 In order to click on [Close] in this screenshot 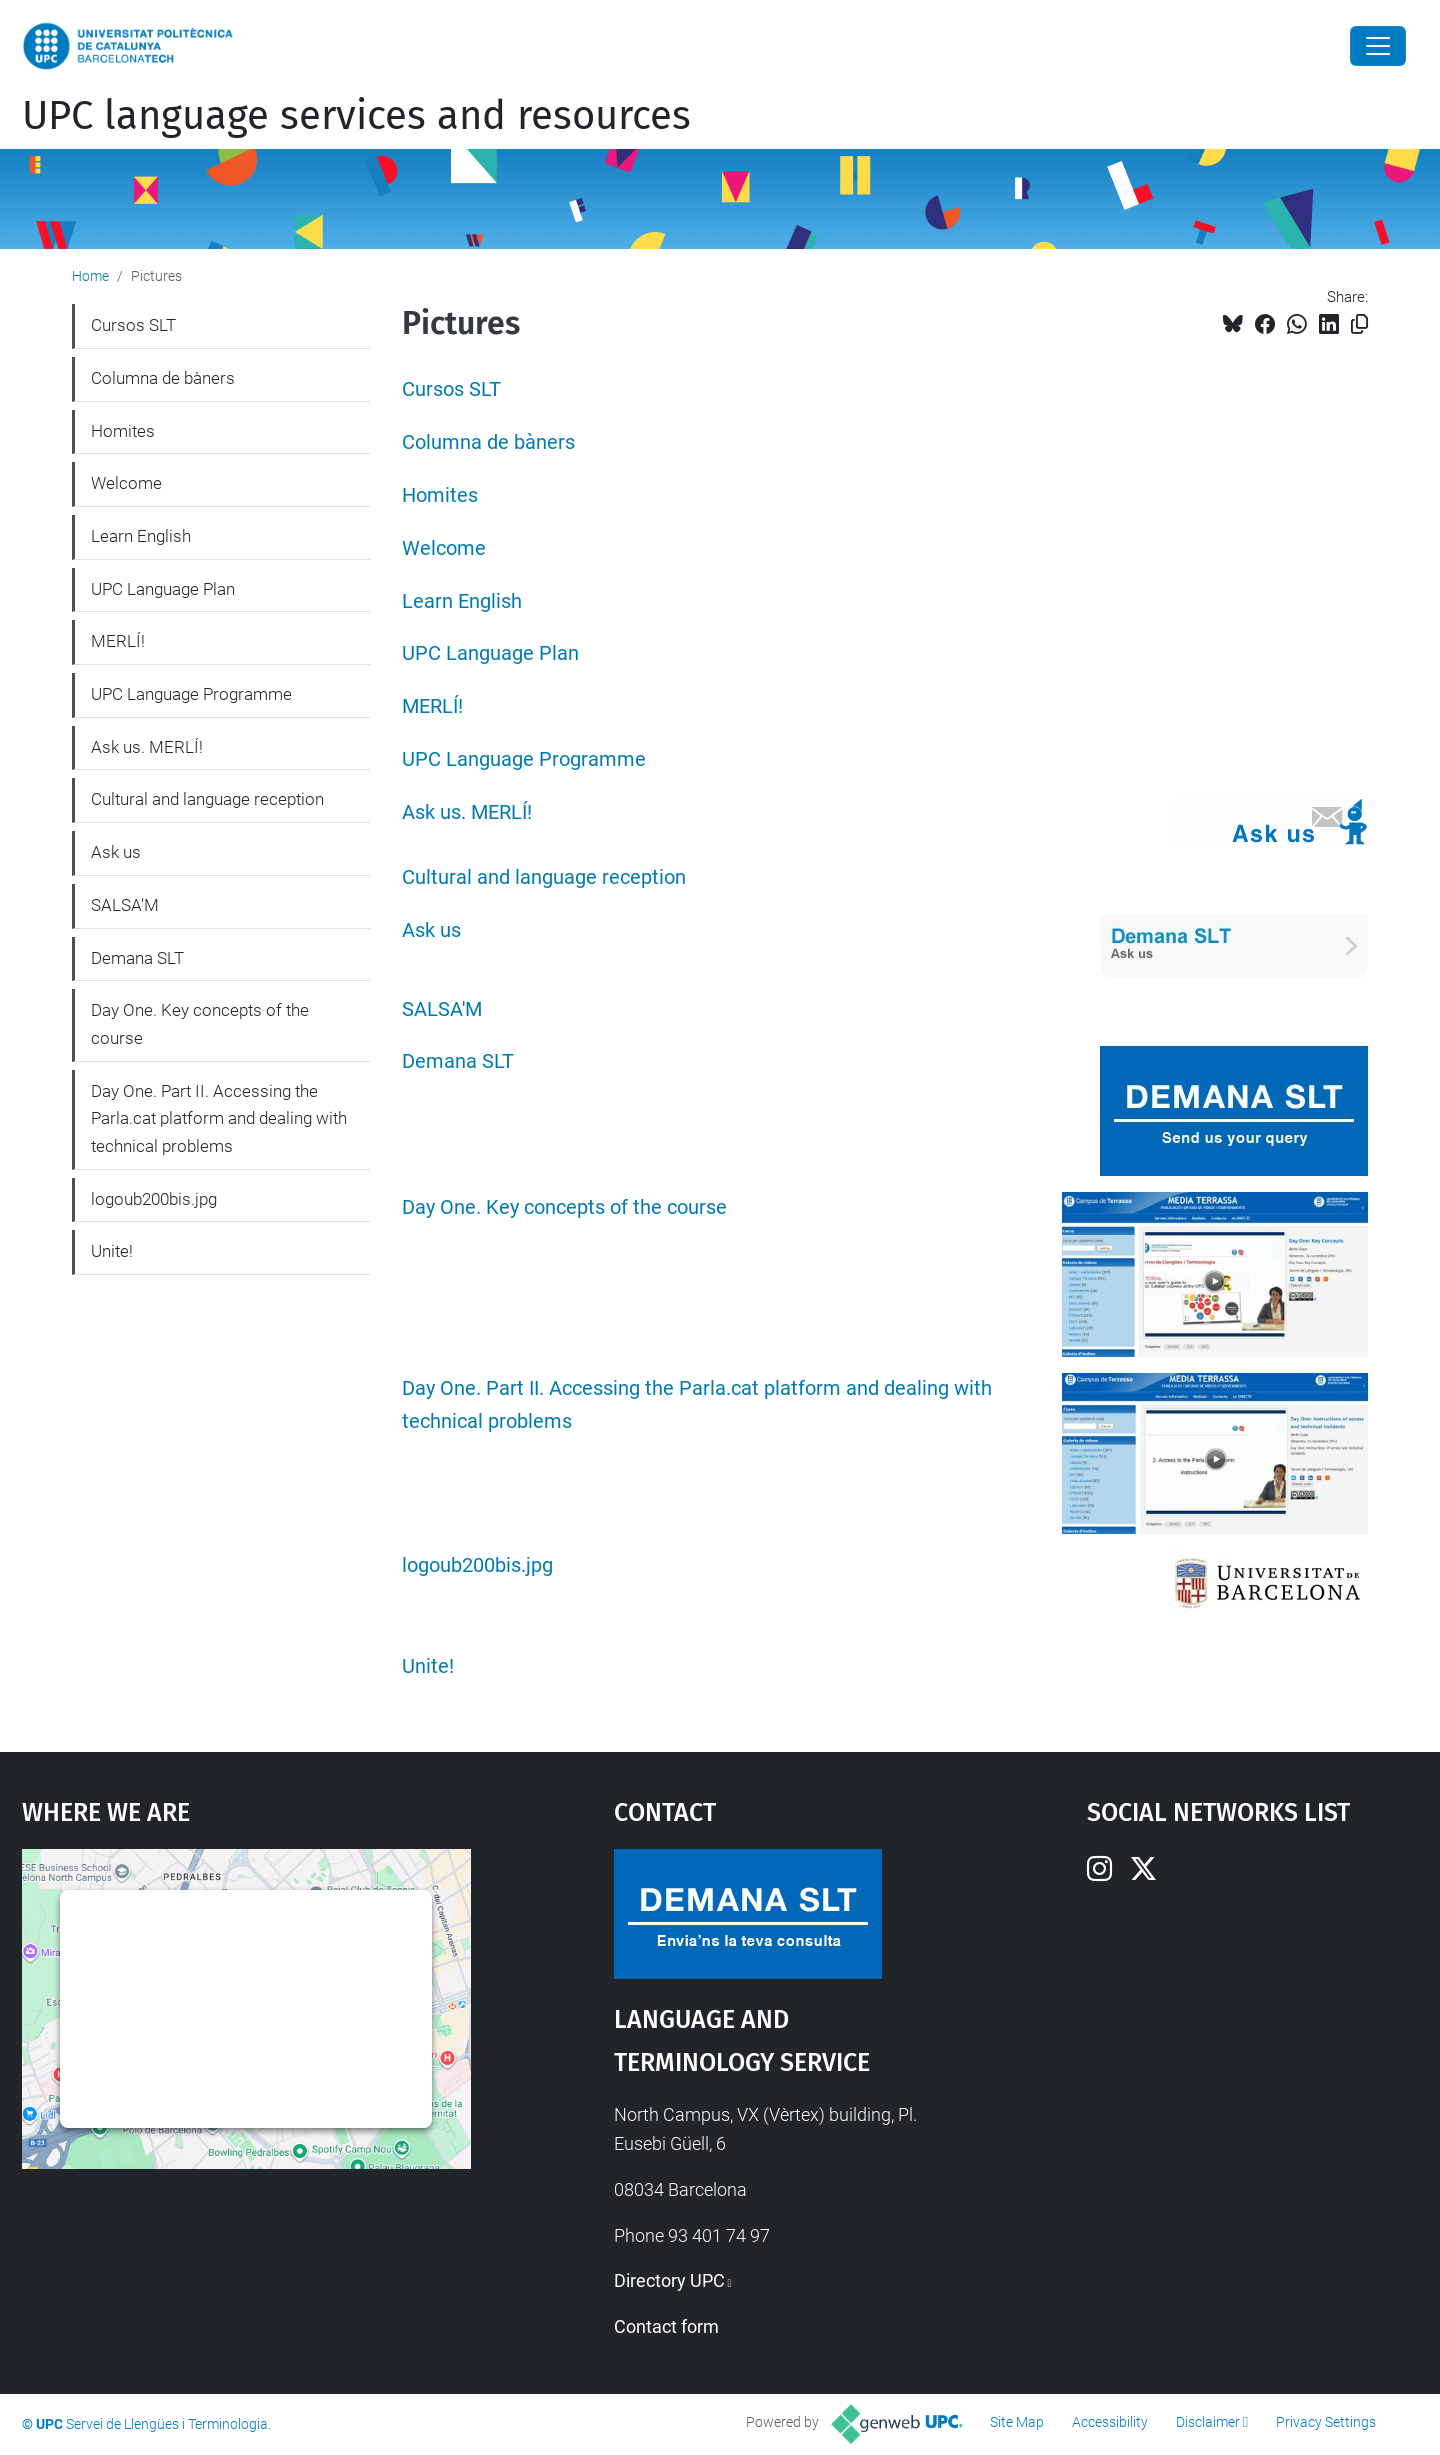, I will do `click(1378, 46)`.